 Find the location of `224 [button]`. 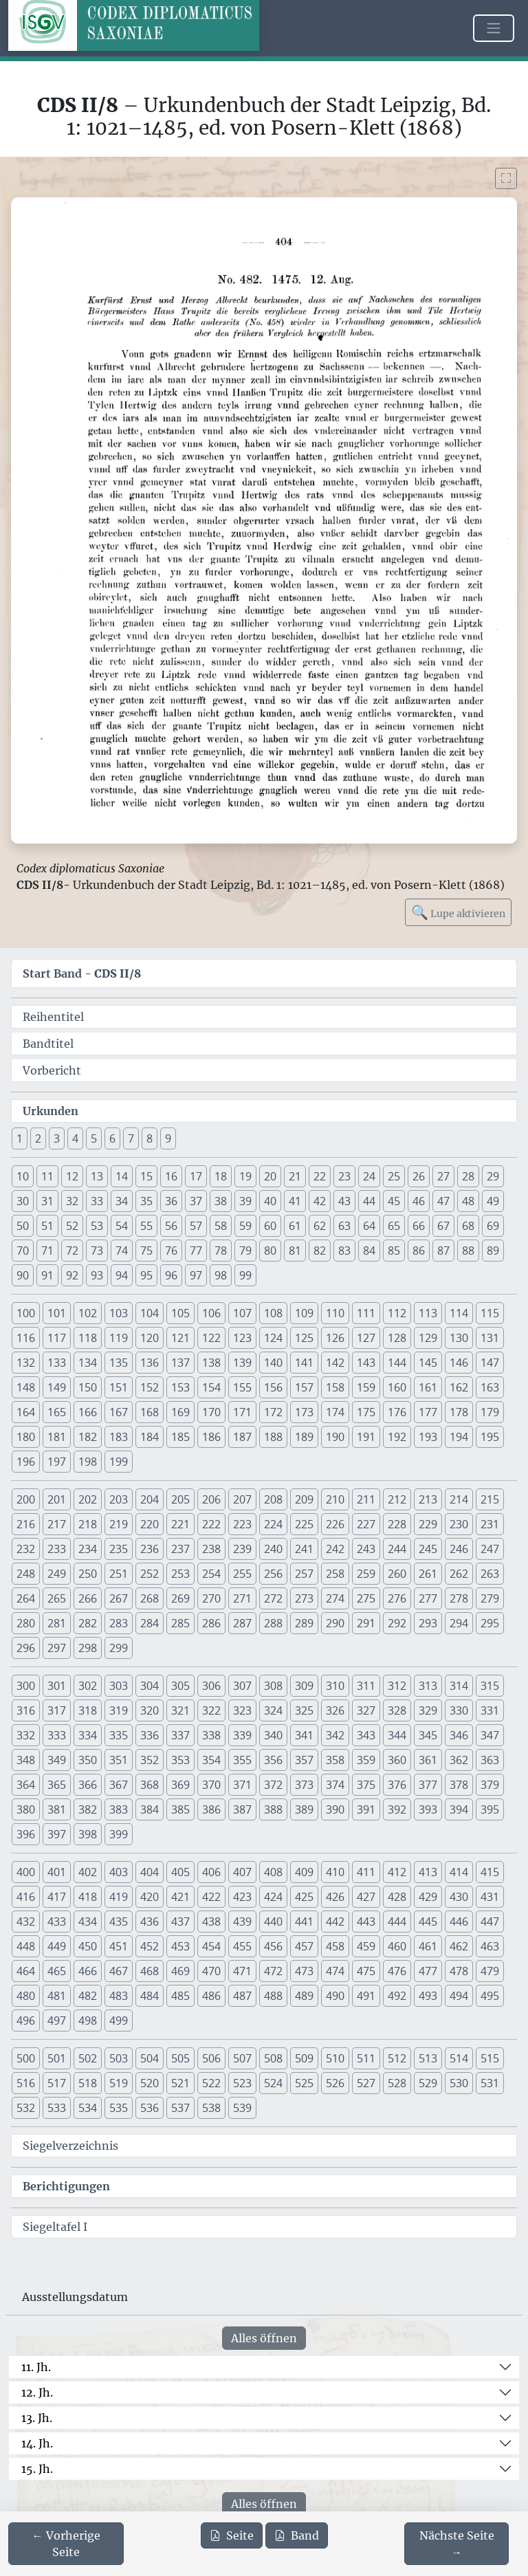

224 [button] is located at coordinates (273, 1524).